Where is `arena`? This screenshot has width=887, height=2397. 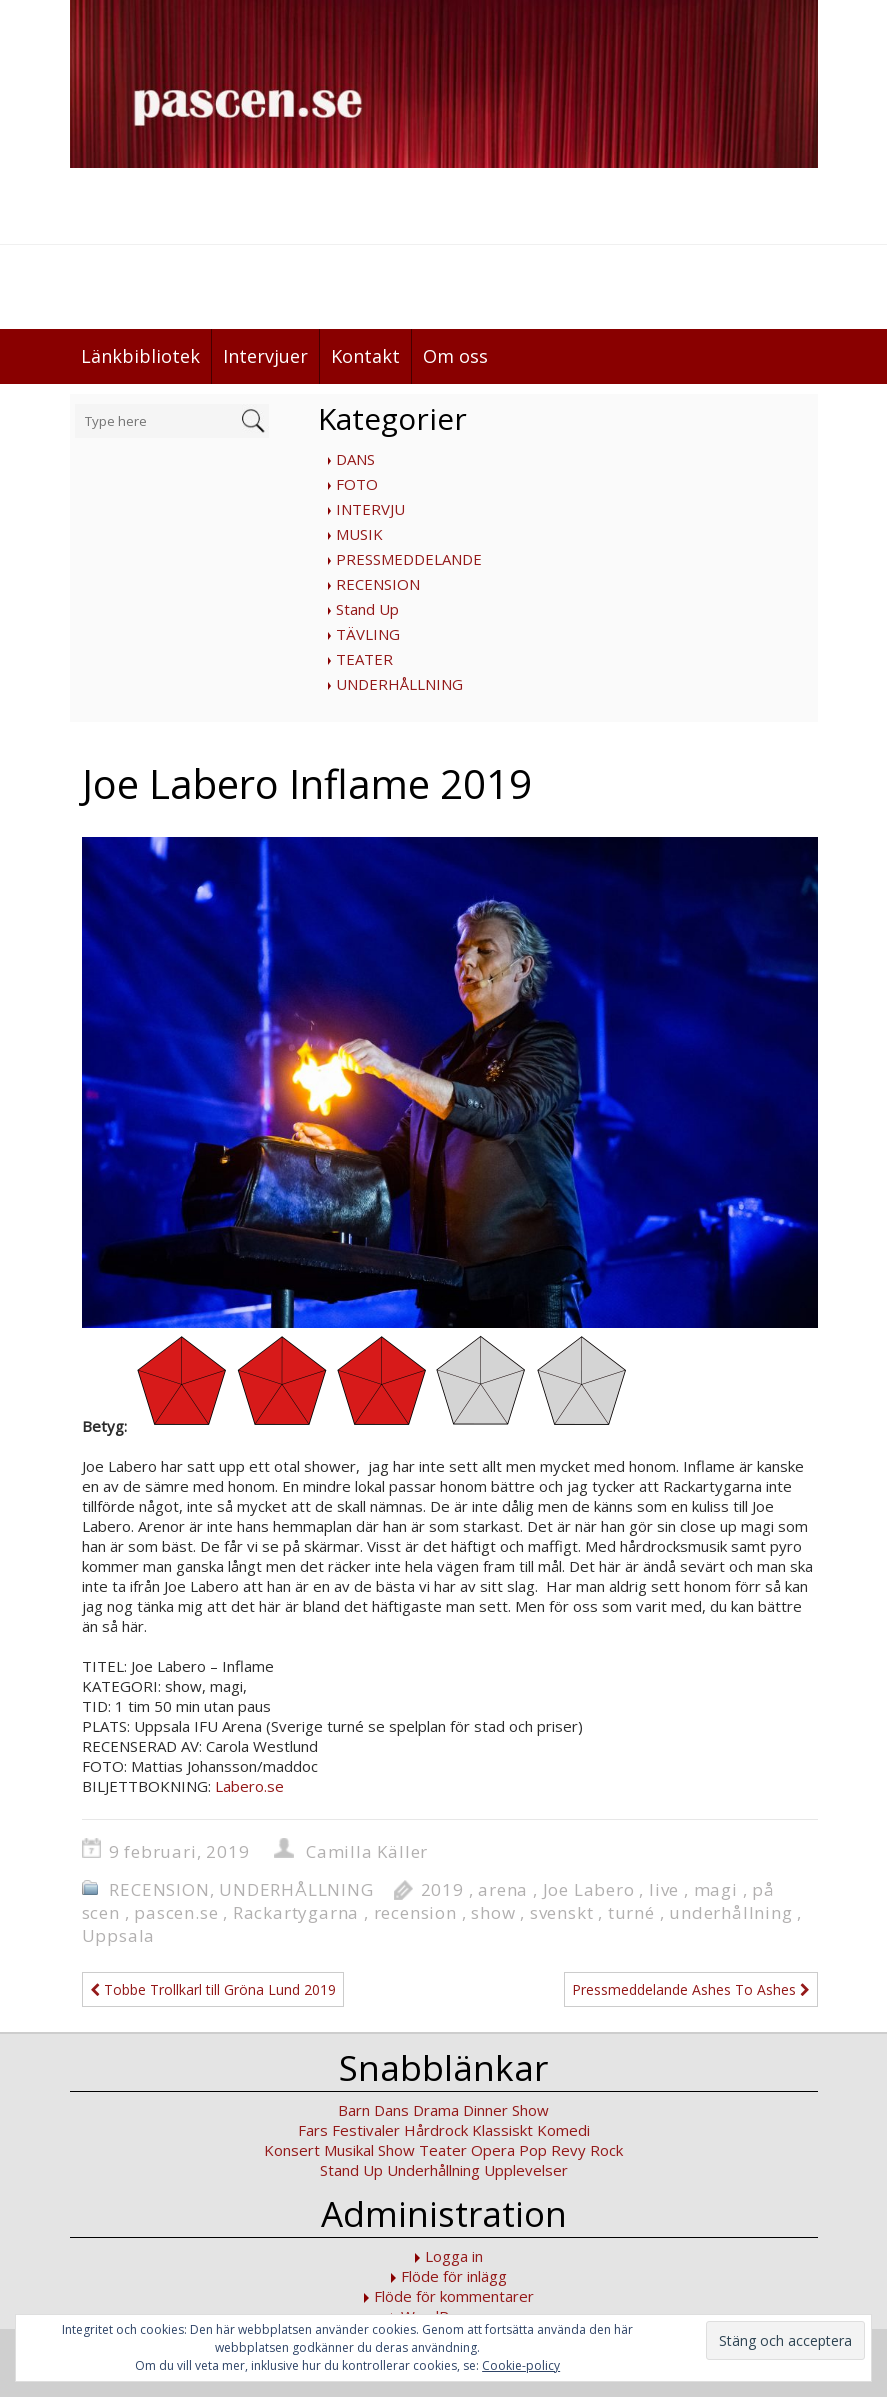 arena is located at coordinates (503, 1889).